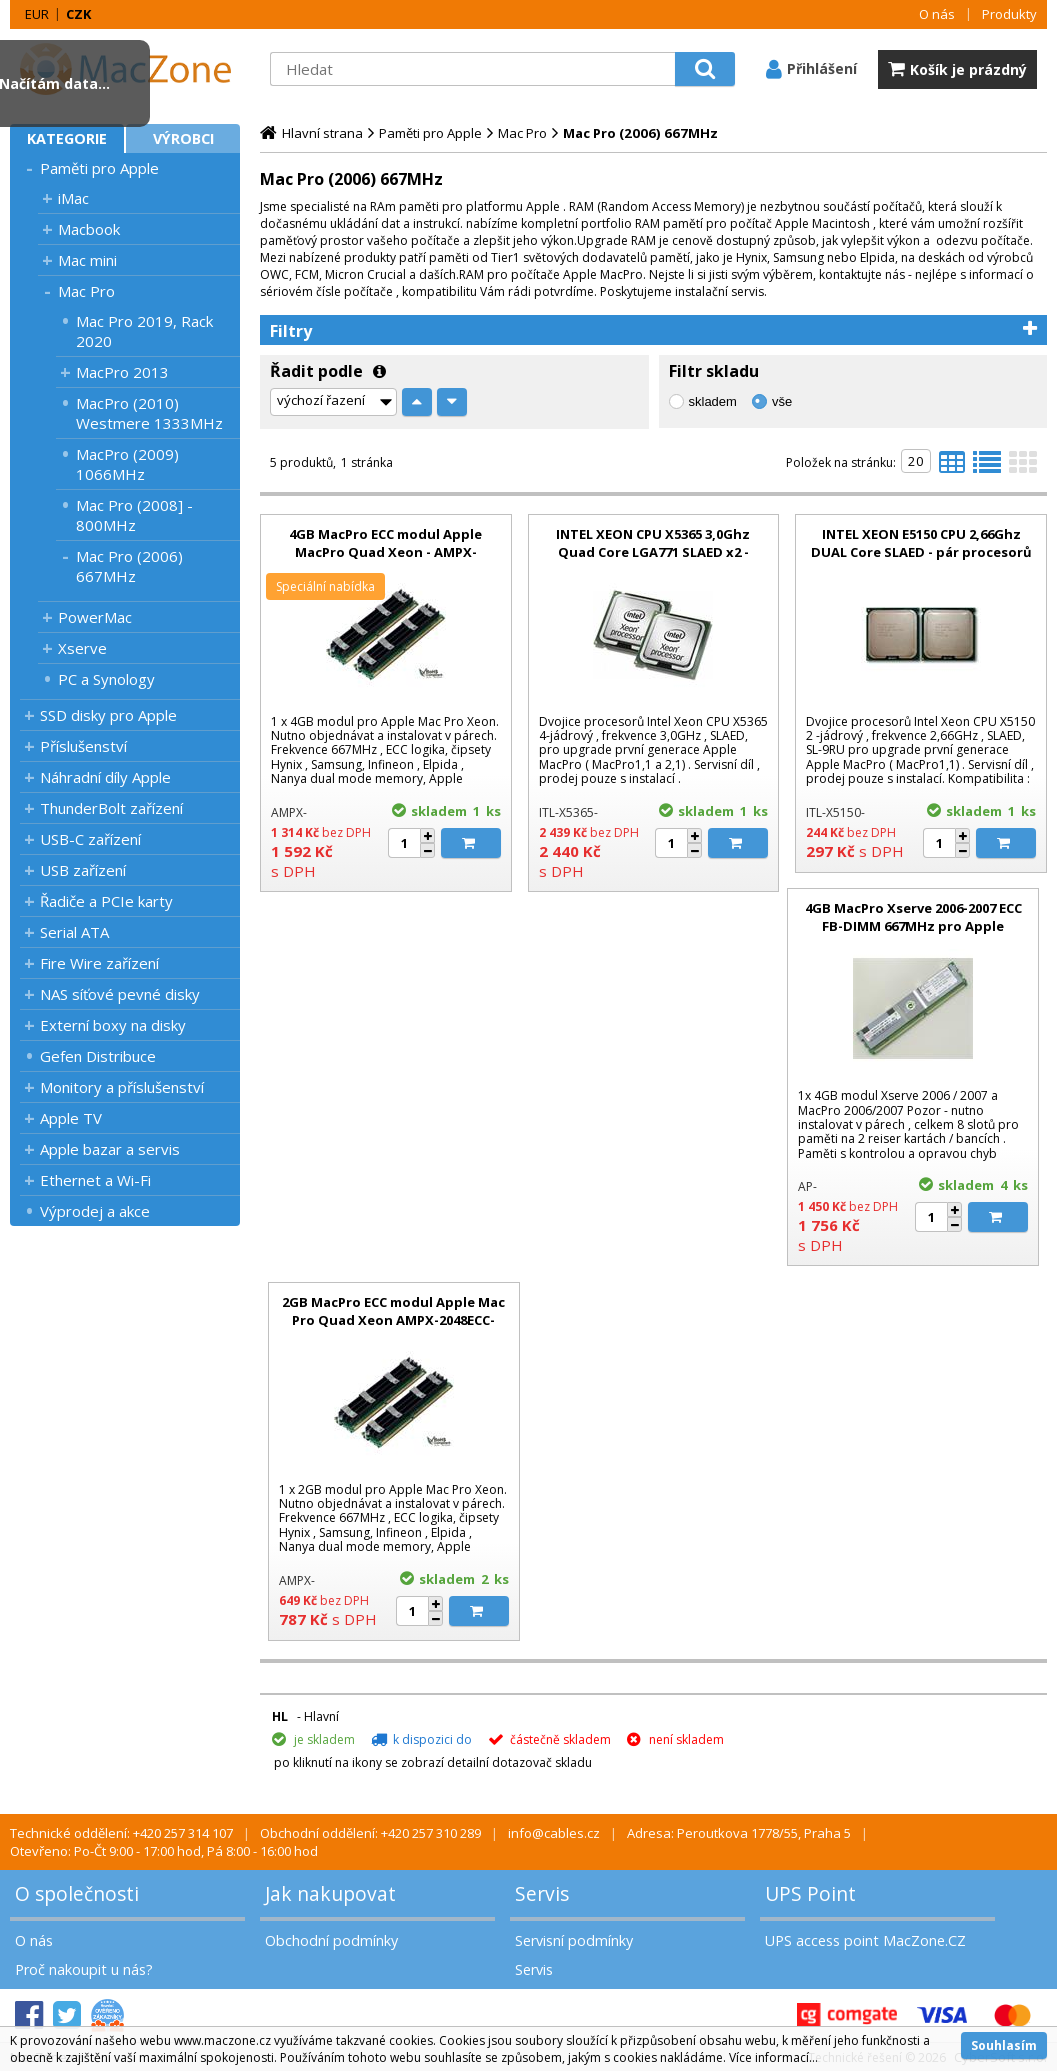  Describe the element at coordinates (82, 648) in the screenshot. I see `Xserve` at that location.